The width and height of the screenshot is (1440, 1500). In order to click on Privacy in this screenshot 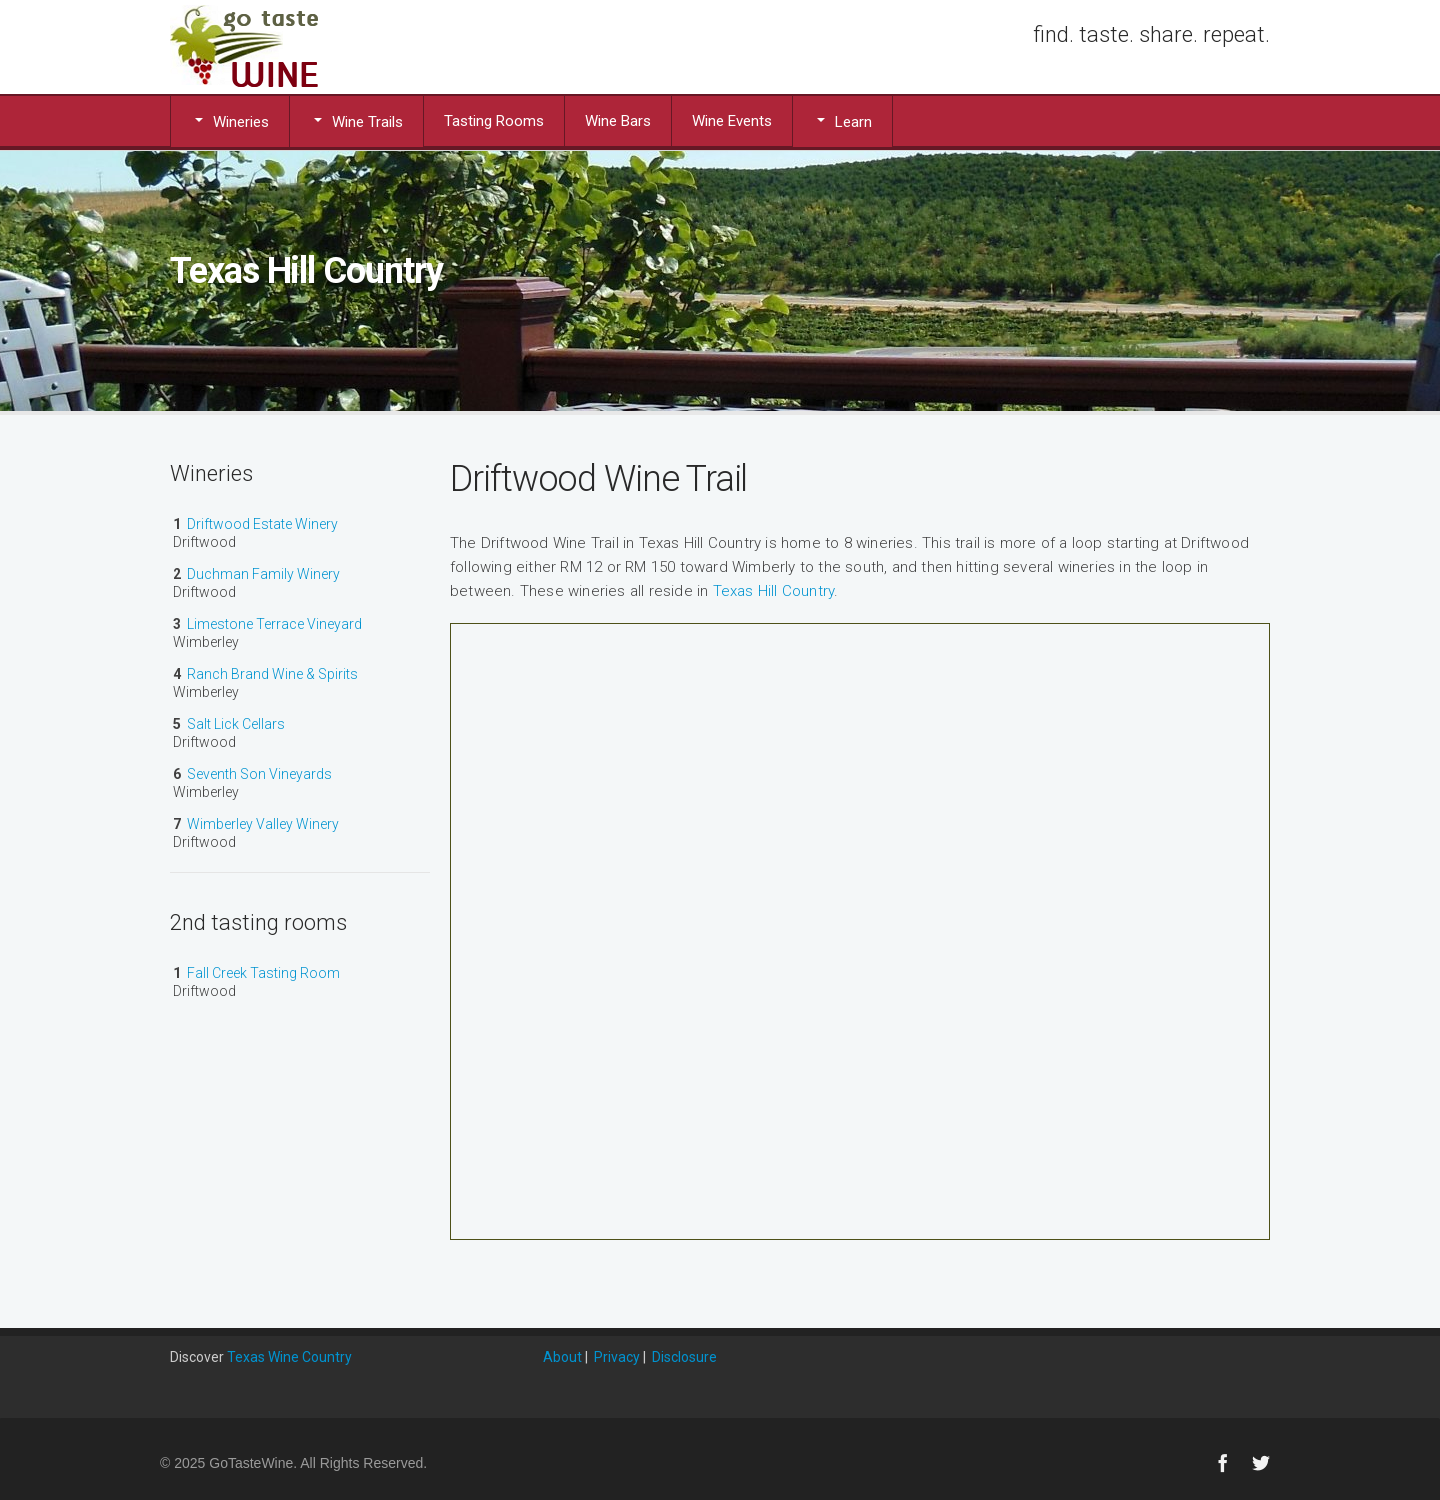, I will do `click(617, 1357)`.